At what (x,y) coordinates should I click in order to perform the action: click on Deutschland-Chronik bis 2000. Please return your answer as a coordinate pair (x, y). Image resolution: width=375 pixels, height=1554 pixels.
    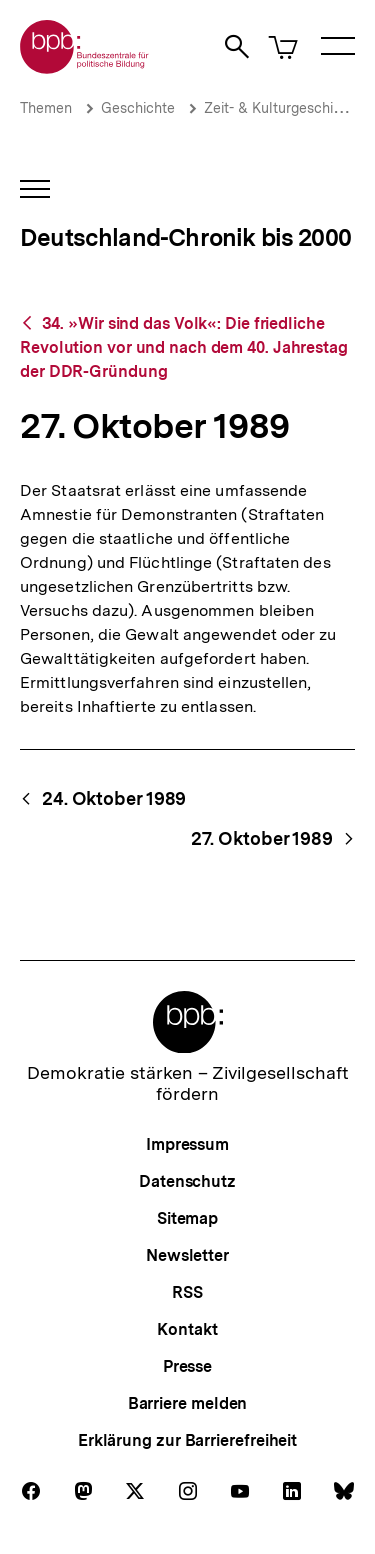
    Looking at the image, I should click on (185, 237).